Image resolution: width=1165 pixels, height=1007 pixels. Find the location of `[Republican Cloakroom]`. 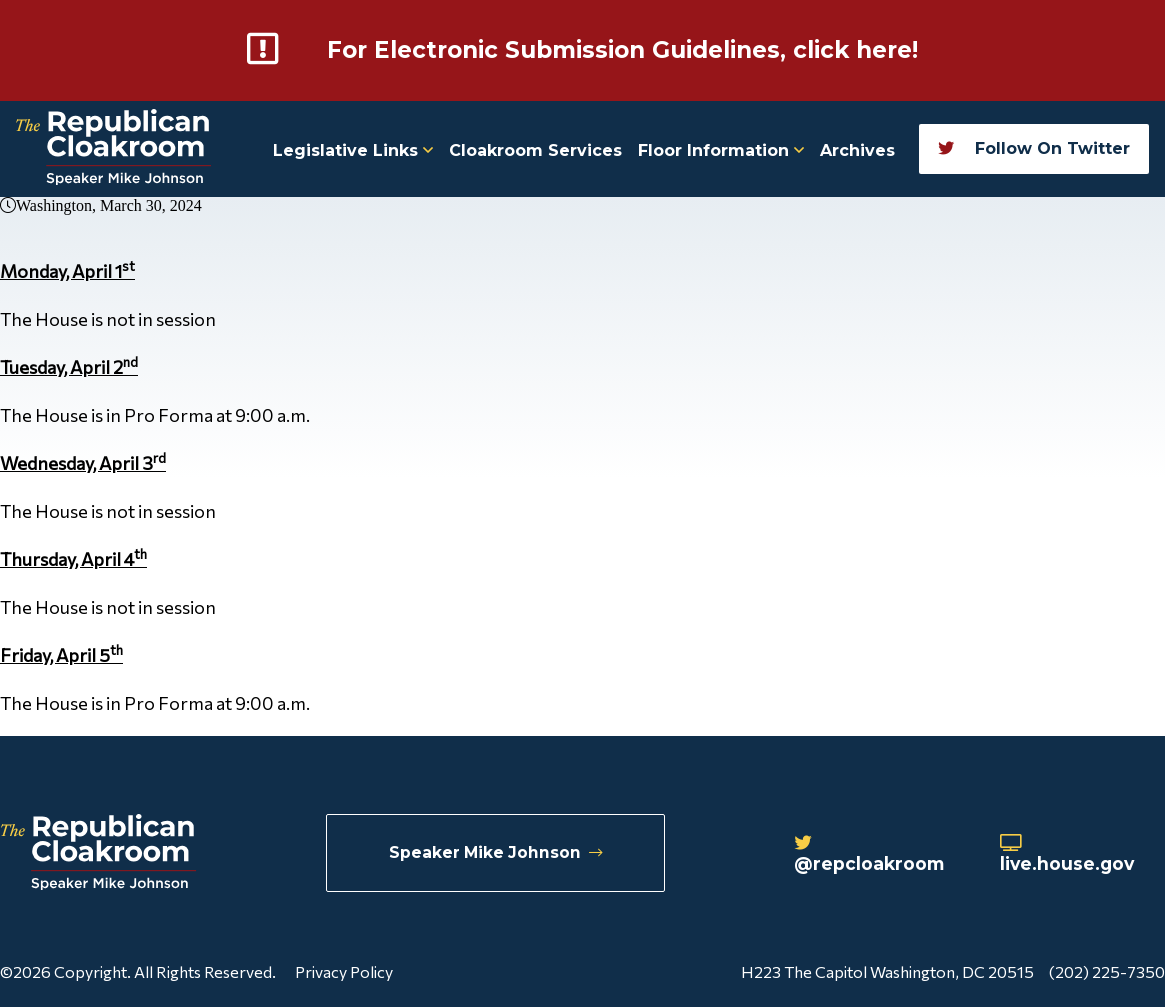

[Republican Cloakroom] is located at coordinates (113, 148).